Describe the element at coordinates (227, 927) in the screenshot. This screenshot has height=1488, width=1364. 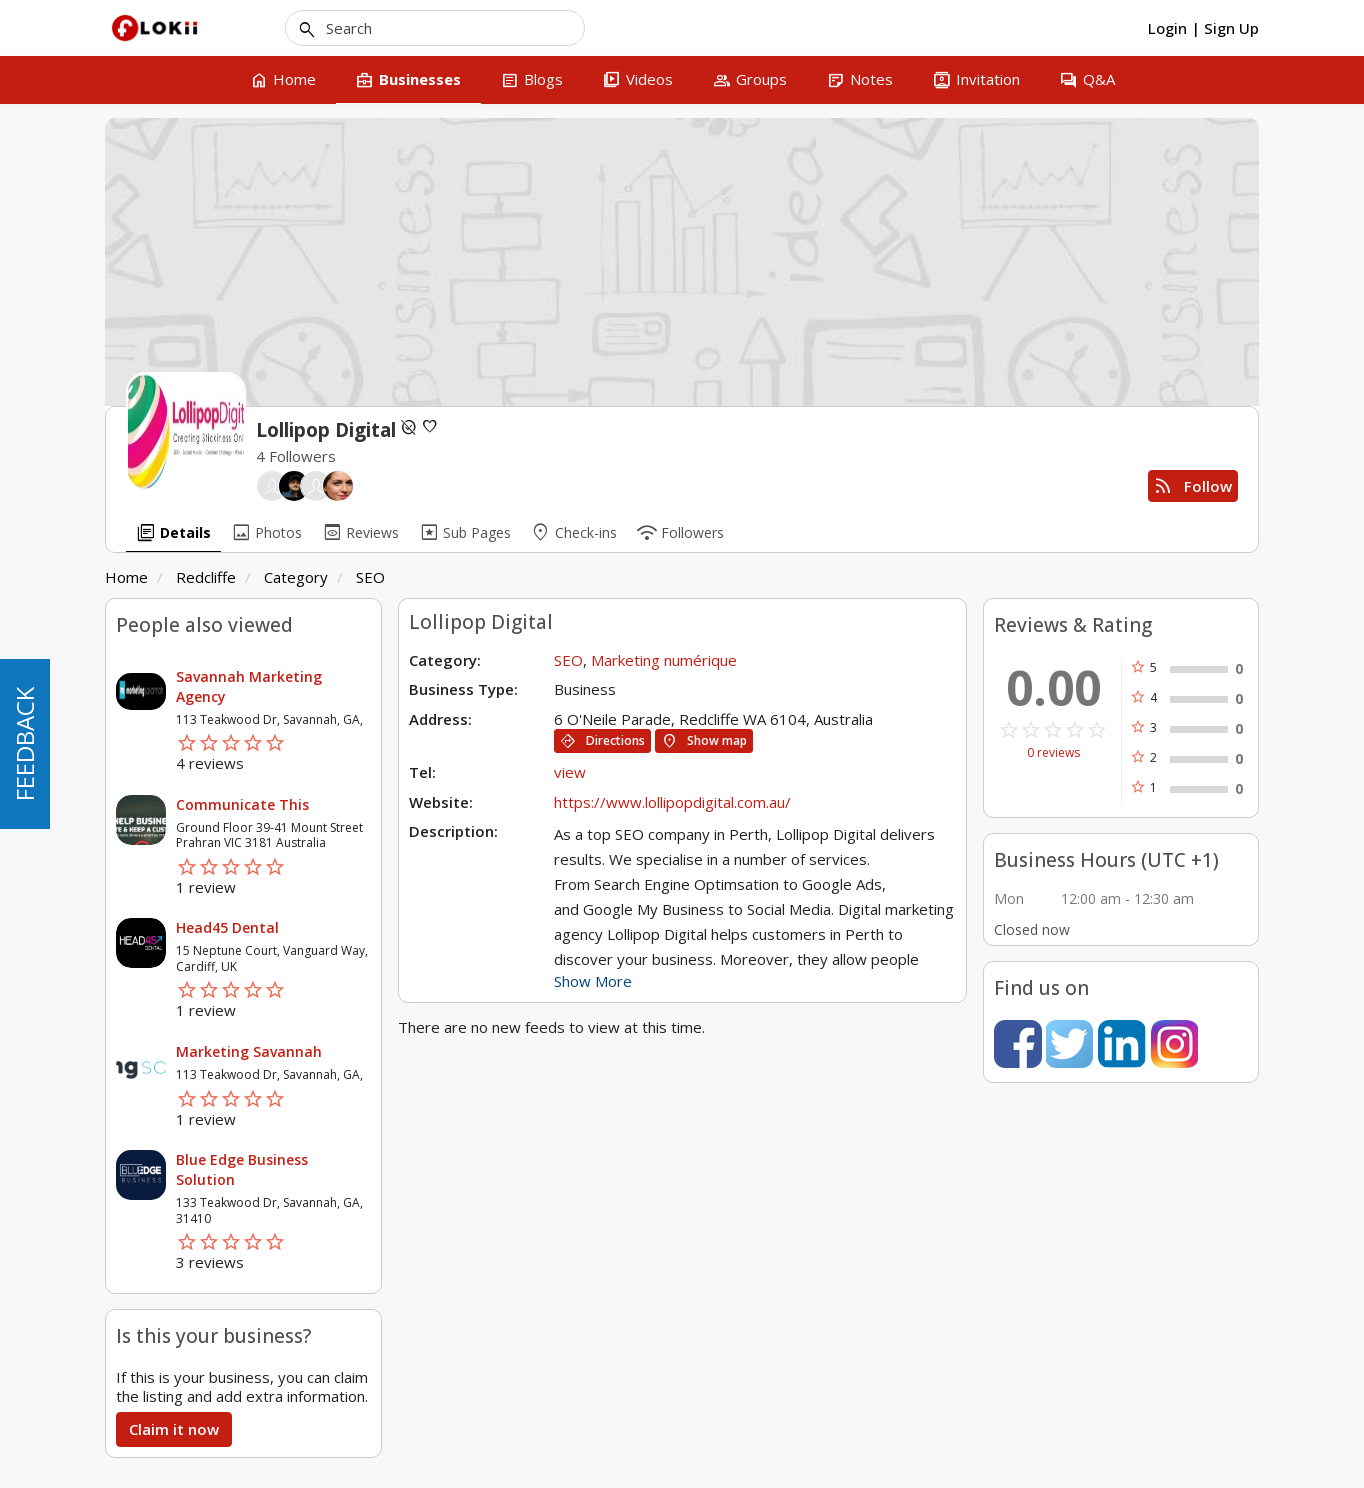
I see `Head45 Dental` at that location.